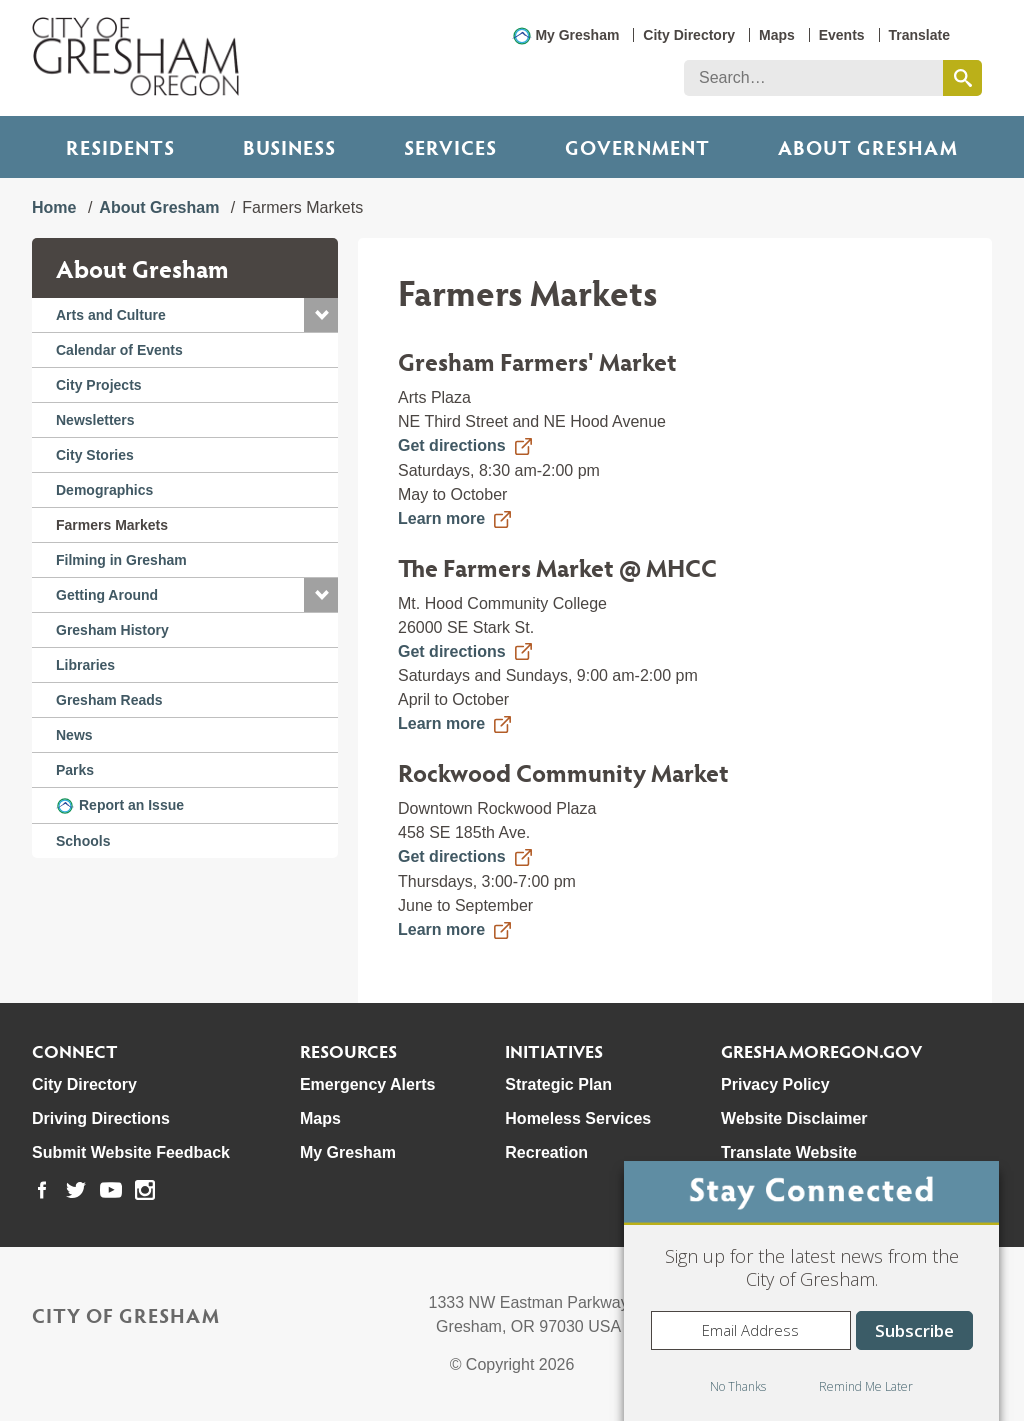  What do you see at coordinates (637, 147) in the screenshot?
I see `Government` at bounding box center [637, 147].